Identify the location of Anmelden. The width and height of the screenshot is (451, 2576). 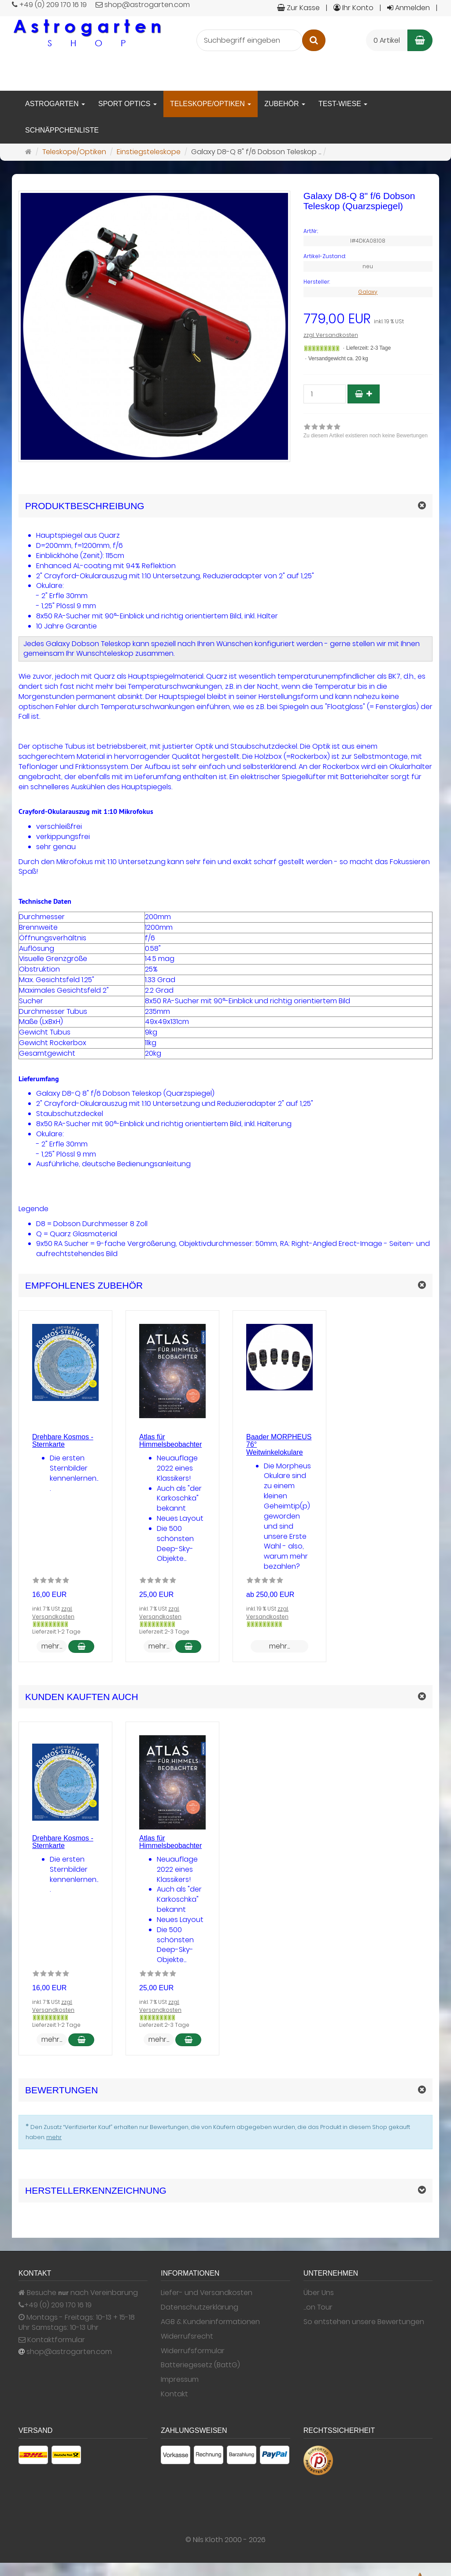
(408, 8).